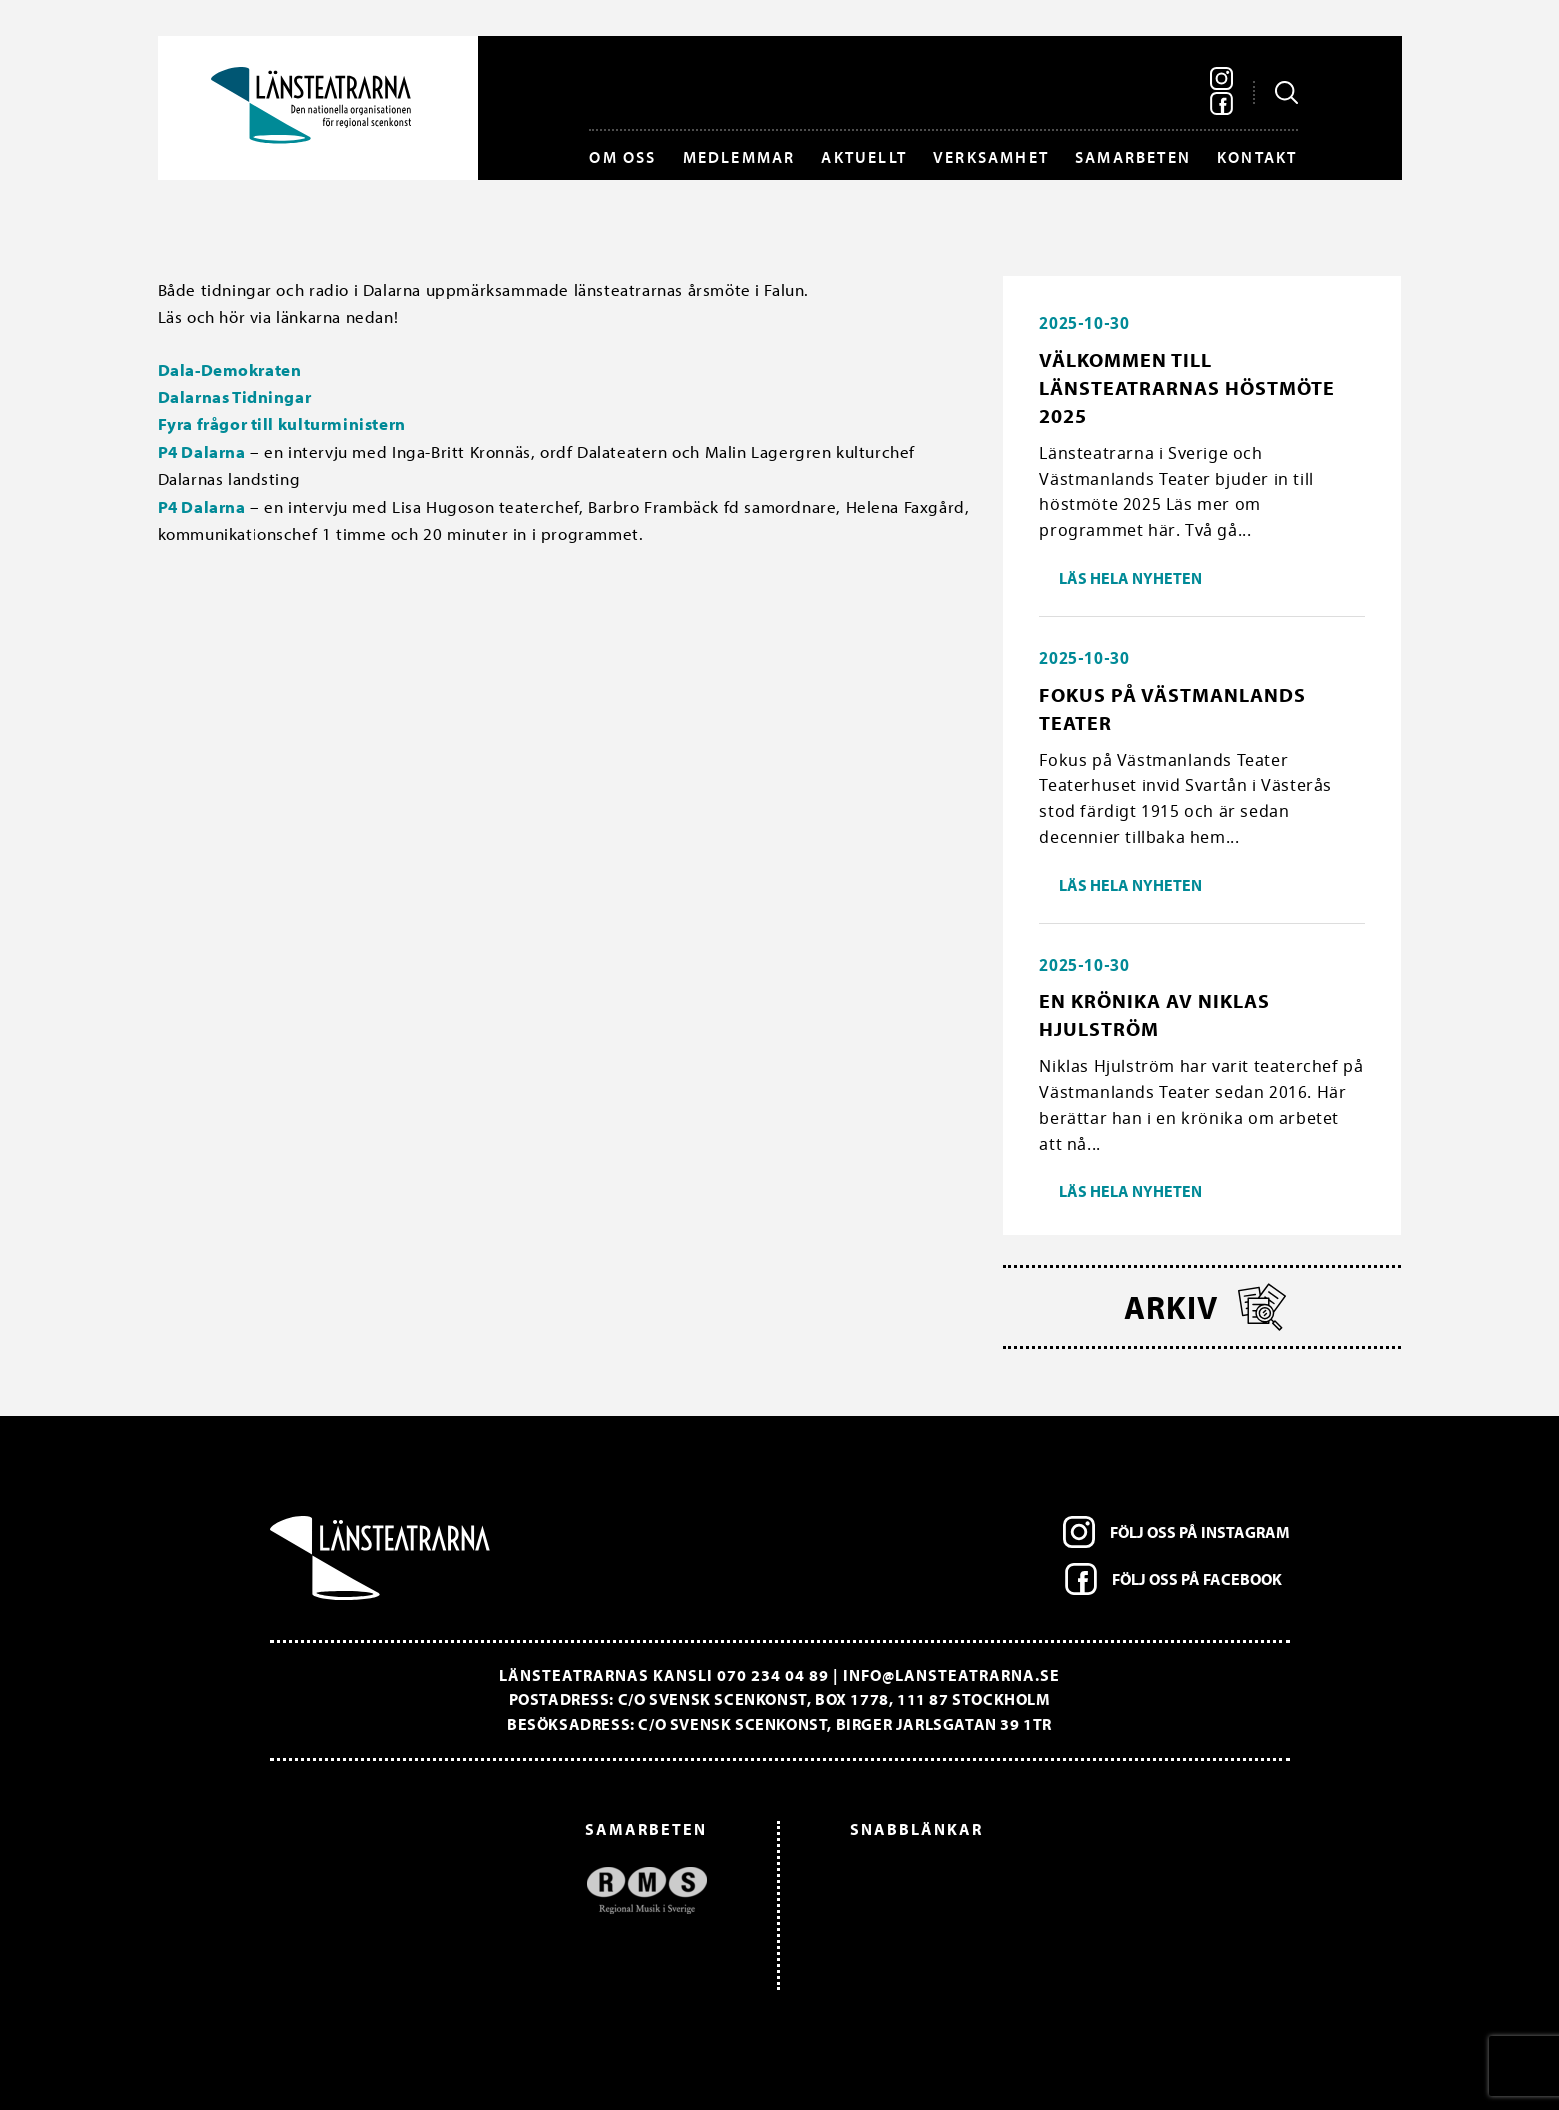 Image resolution: width=1559 pixels, height=2110 pixels. What do you see at coordinates (1257, 157) in the screenshot?
I see `Kontakt` at bounding box center [1257, 157].